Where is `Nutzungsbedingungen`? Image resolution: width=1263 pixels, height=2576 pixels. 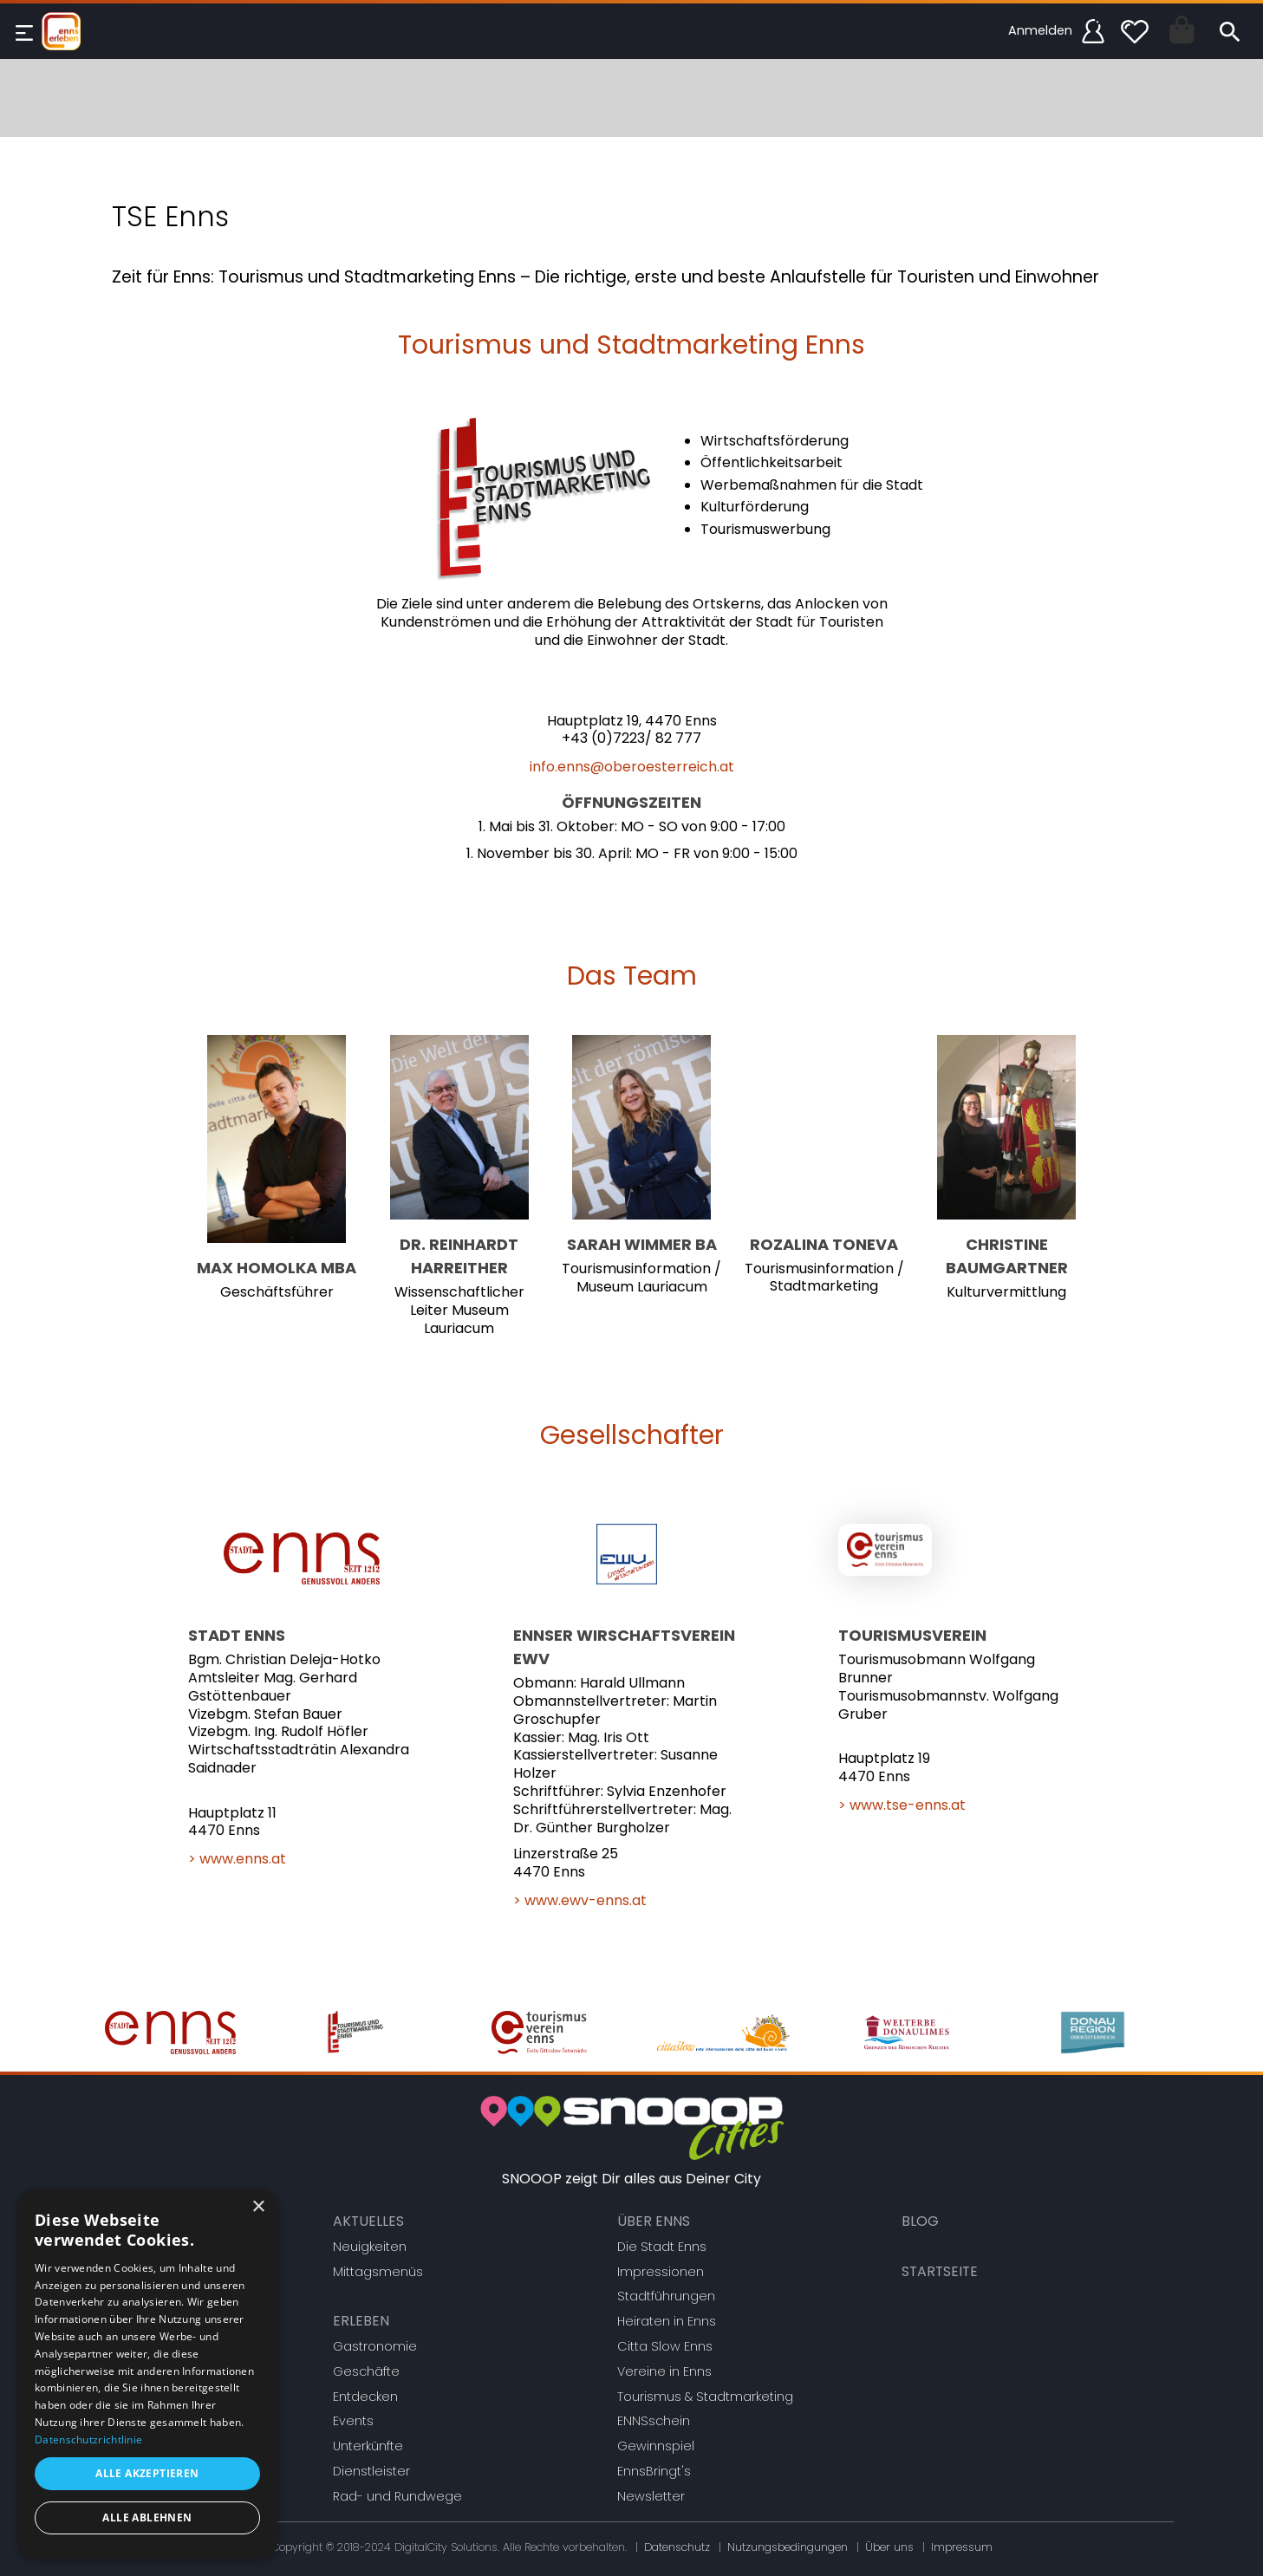
Nutzungsbedingungen is located at coordinates (787, 2547).